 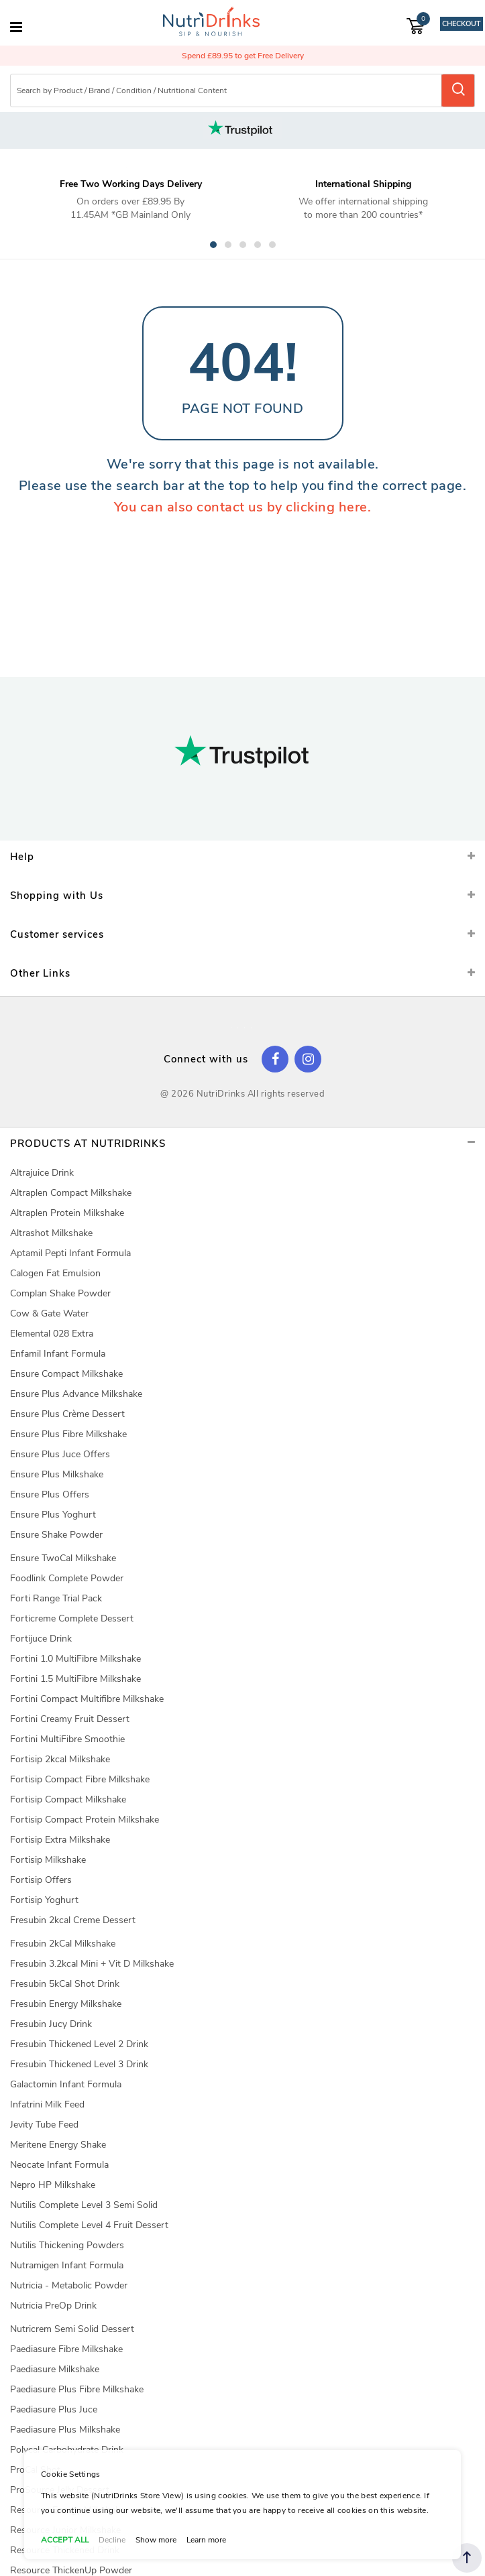 I want to click on Nutricia PreOp Drink, so click(x=53, y=2305).